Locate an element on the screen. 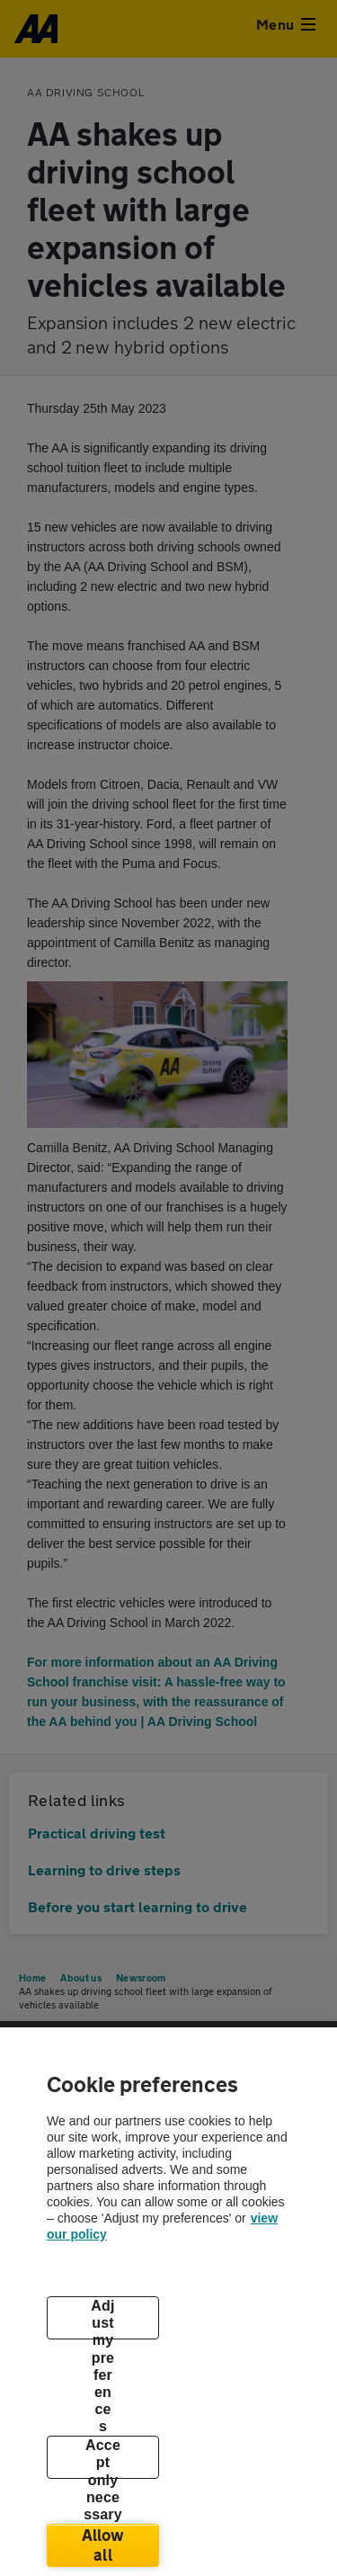 The width and height of the screenshot is (337, 2576). Adjust my preferences is located at coordinates (102, 2318).